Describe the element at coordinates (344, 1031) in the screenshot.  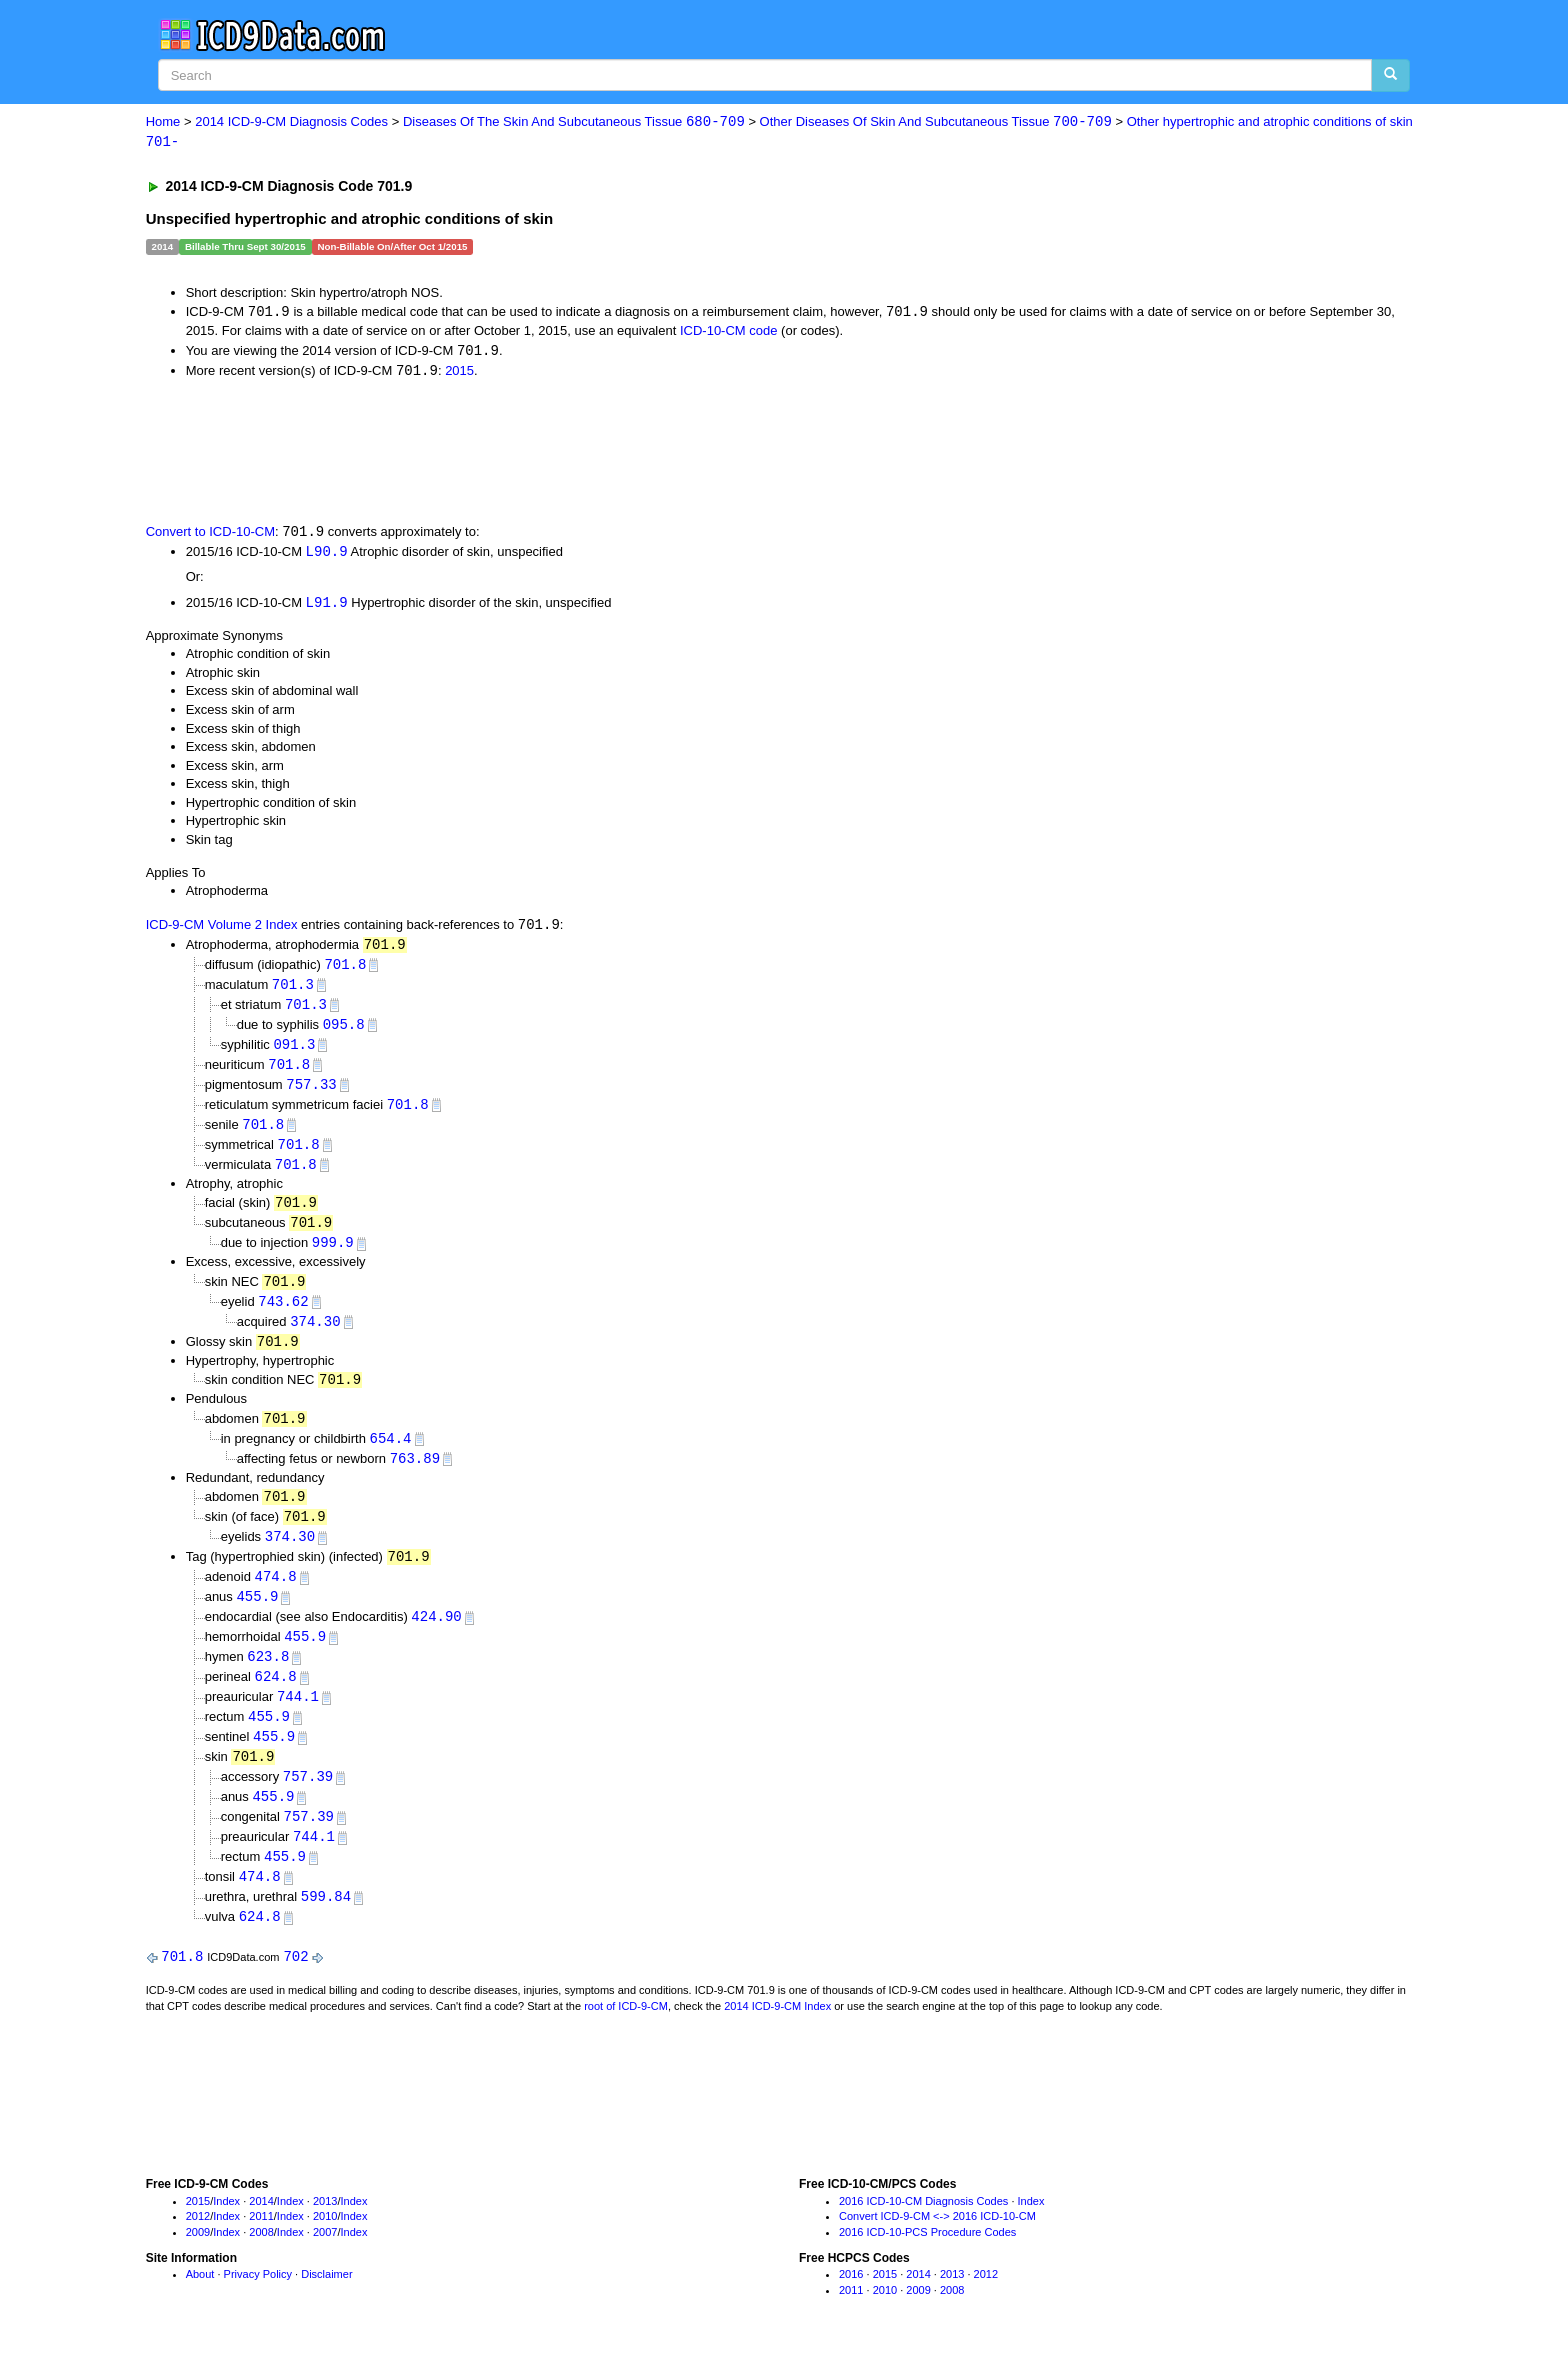
I see `095.8` at that location.